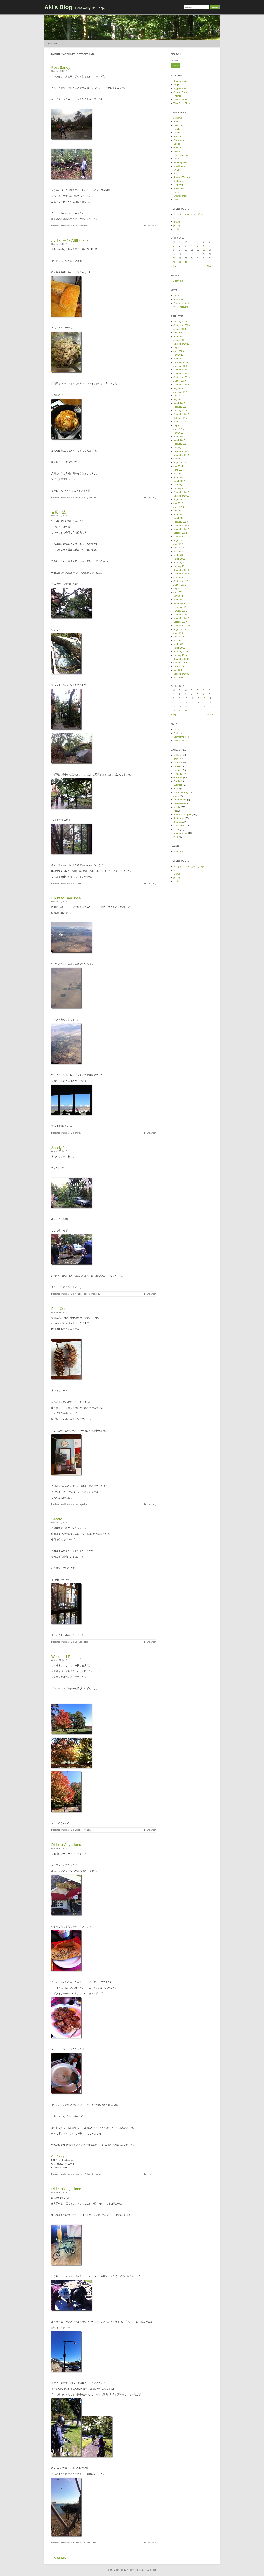 The height and width of the screenshot is (2576, 264). I want to click on April 2014, so click(178, 477).